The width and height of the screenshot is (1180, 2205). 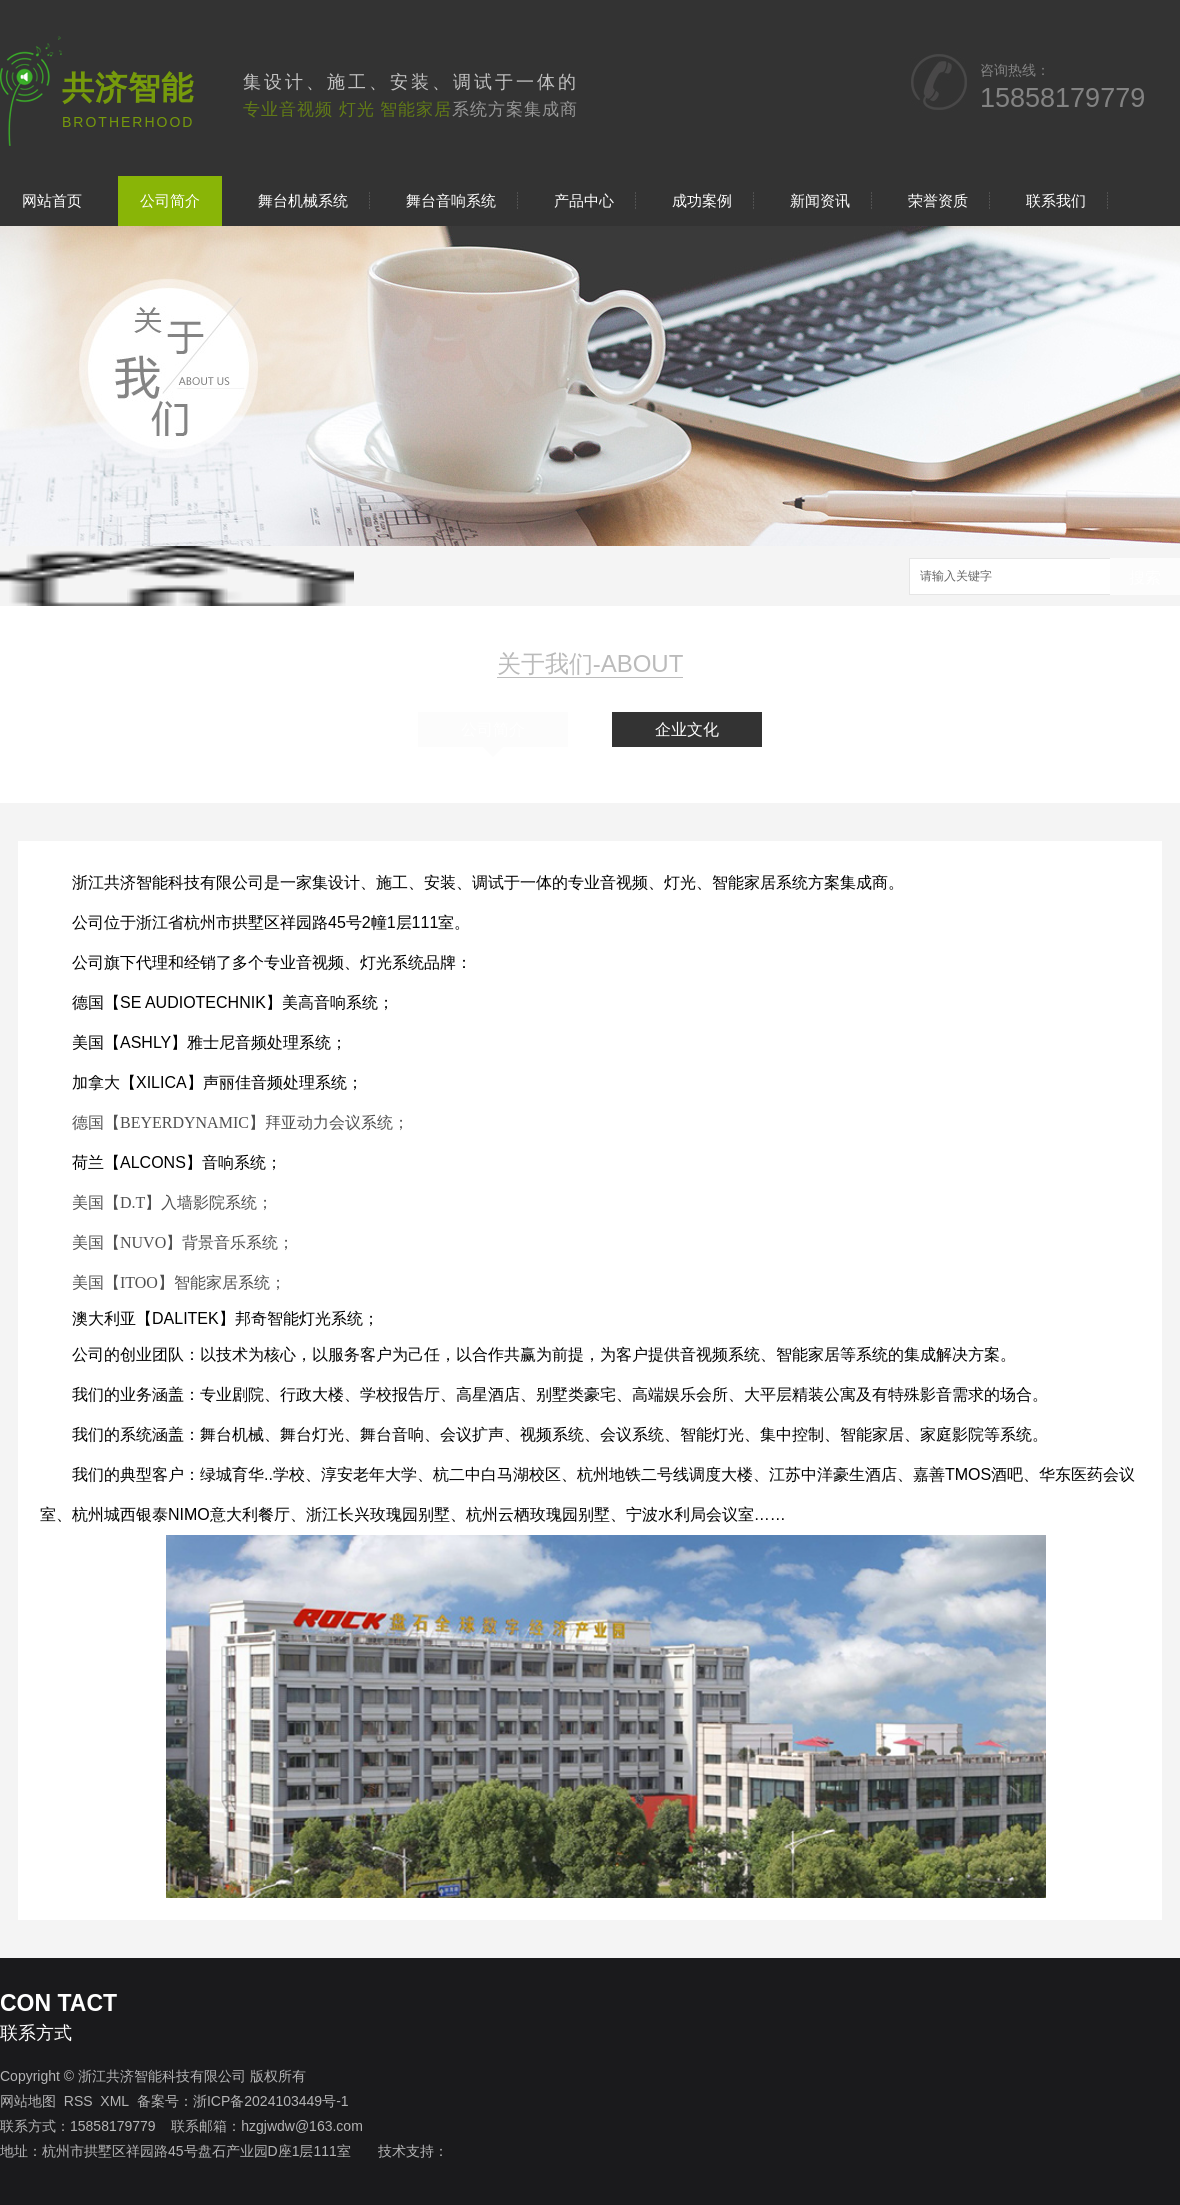 What do you see at coordinates (702, 200) in the screenshot?
I see `成功案例` at bounding box center [702, 200].